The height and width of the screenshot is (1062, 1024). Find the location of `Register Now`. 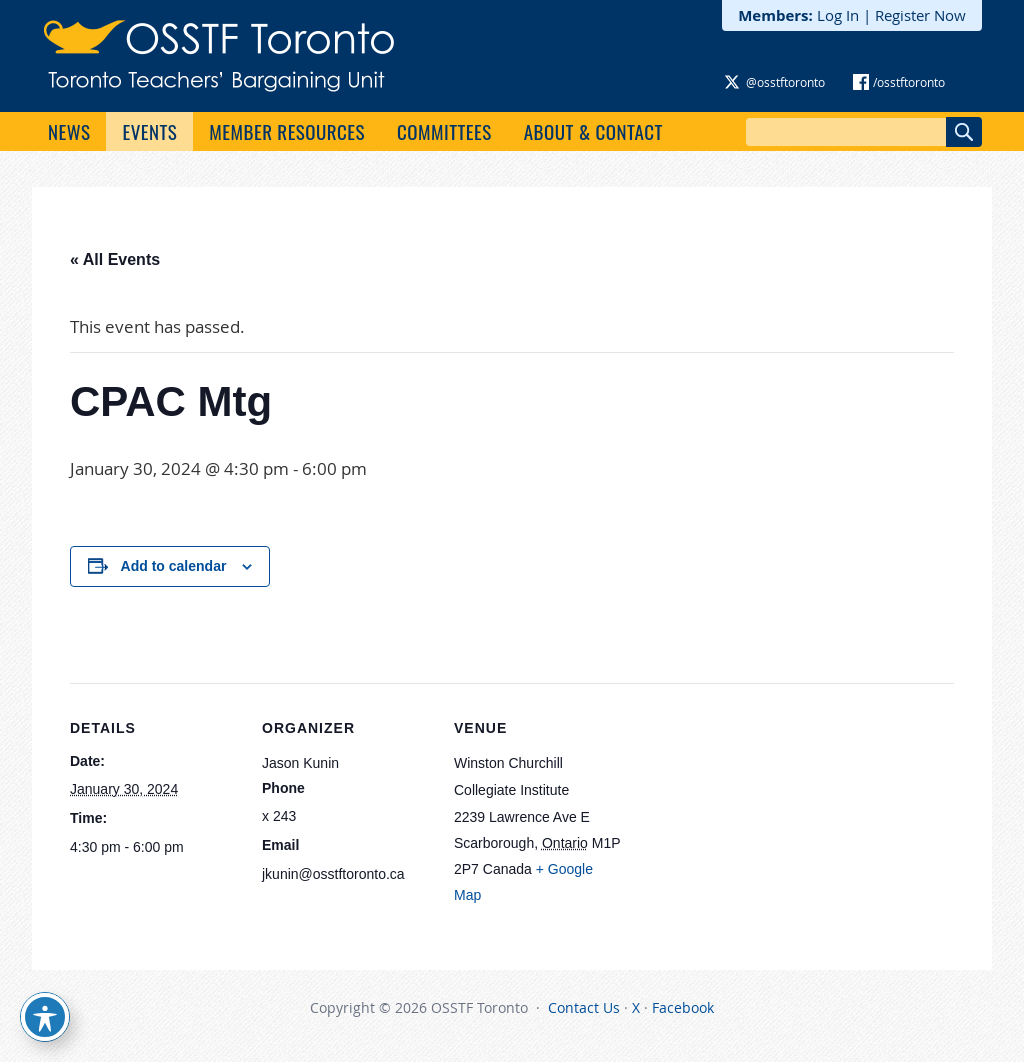

Register Now is located at coordinates (920, 15).